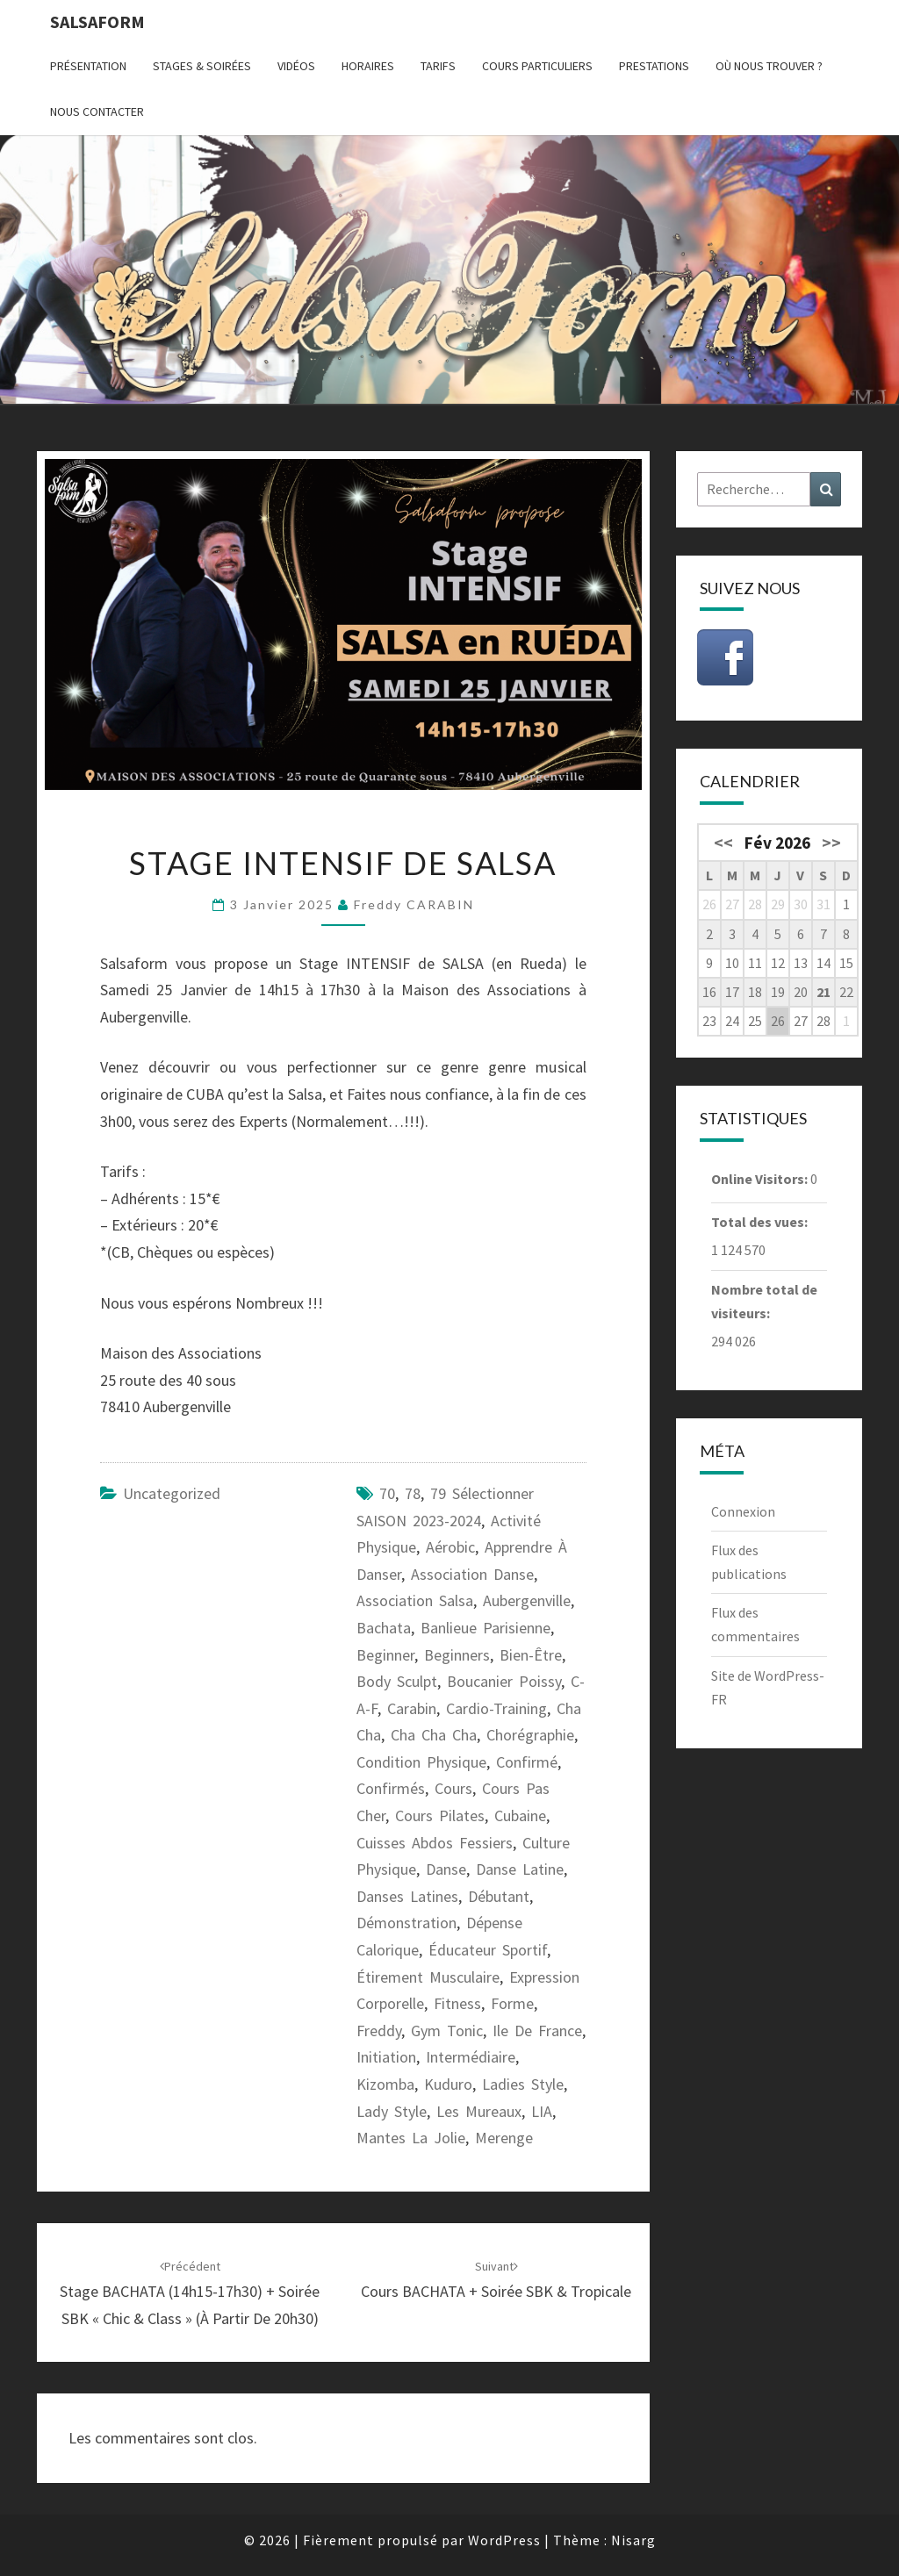  Describe the element at coordinates (202, 66) in the screenshot. I see `Stages & Soirées` at that location.